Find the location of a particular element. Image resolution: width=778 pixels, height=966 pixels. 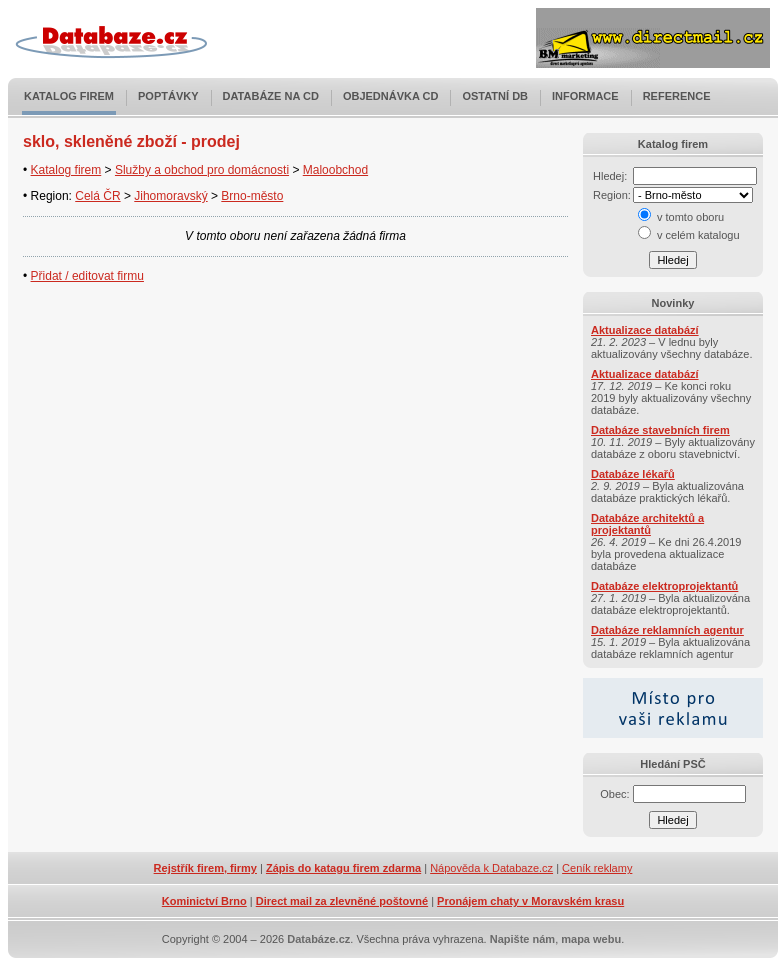

Pronájem chaty v Moravském krasu is located at coordinates (530, 901).